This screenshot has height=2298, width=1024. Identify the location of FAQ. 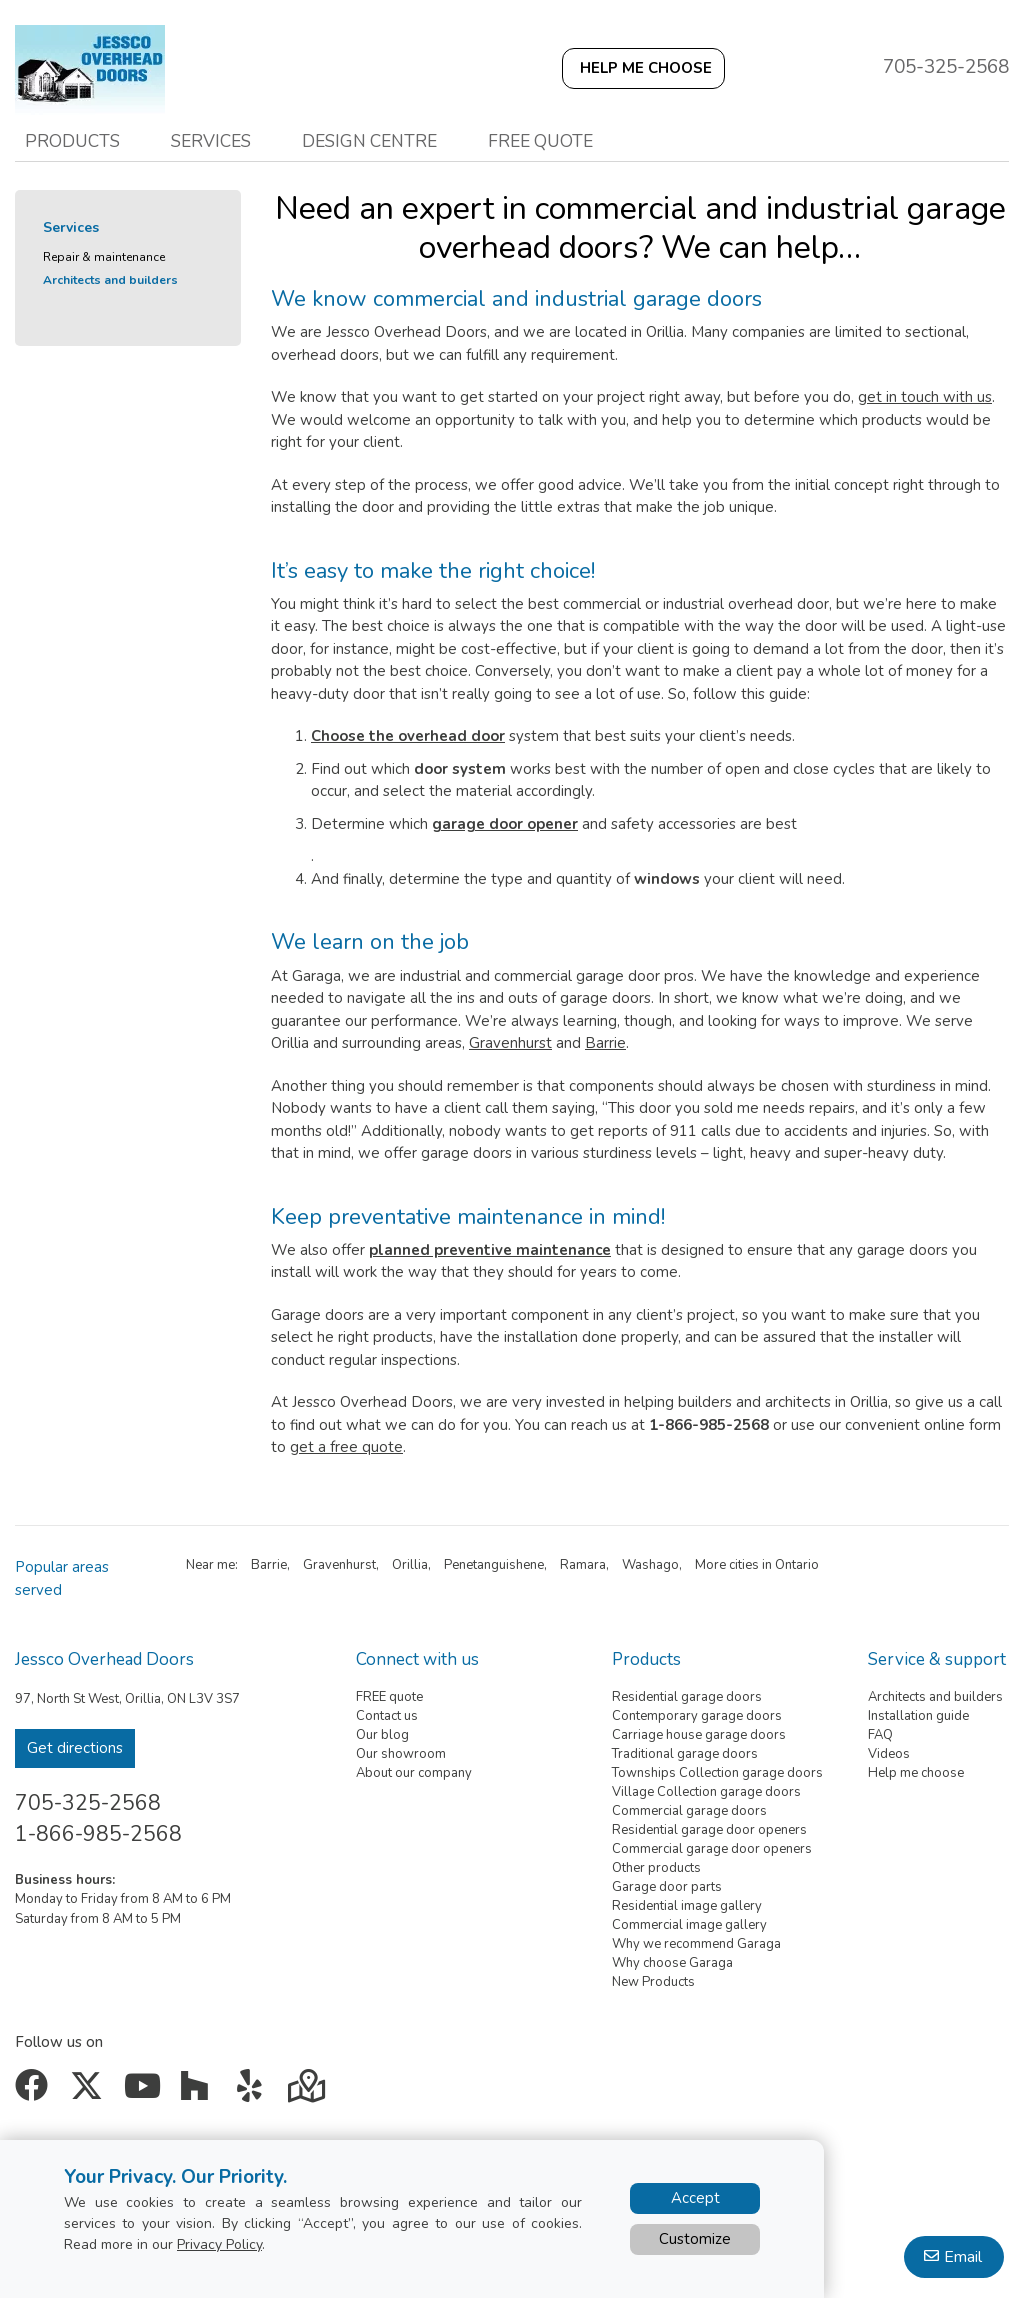
(880, 1735).